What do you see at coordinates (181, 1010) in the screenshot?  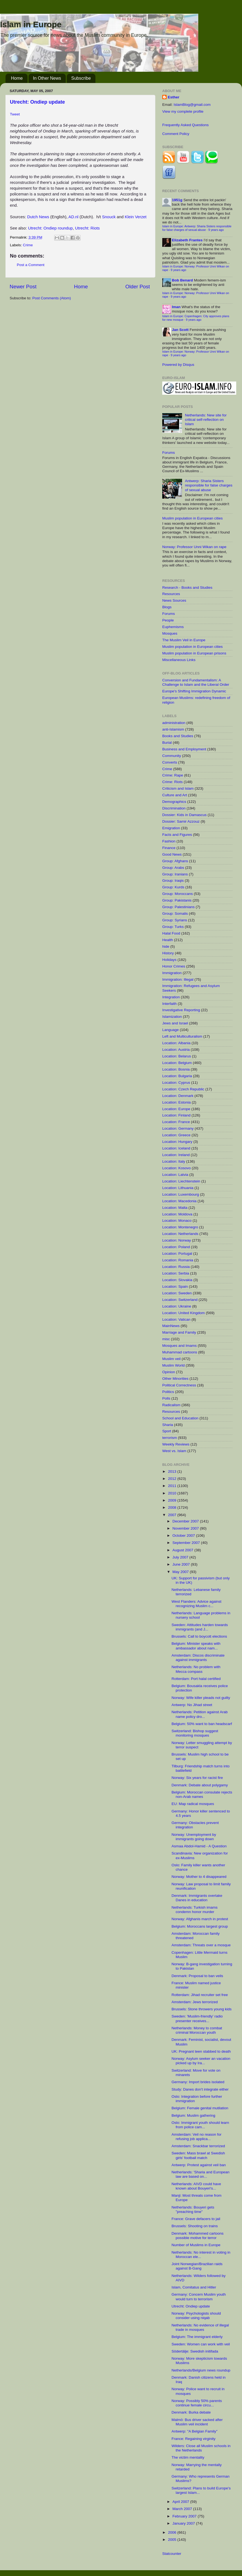 I see `Investigative Reporting` at bounding box center [181, 1010].